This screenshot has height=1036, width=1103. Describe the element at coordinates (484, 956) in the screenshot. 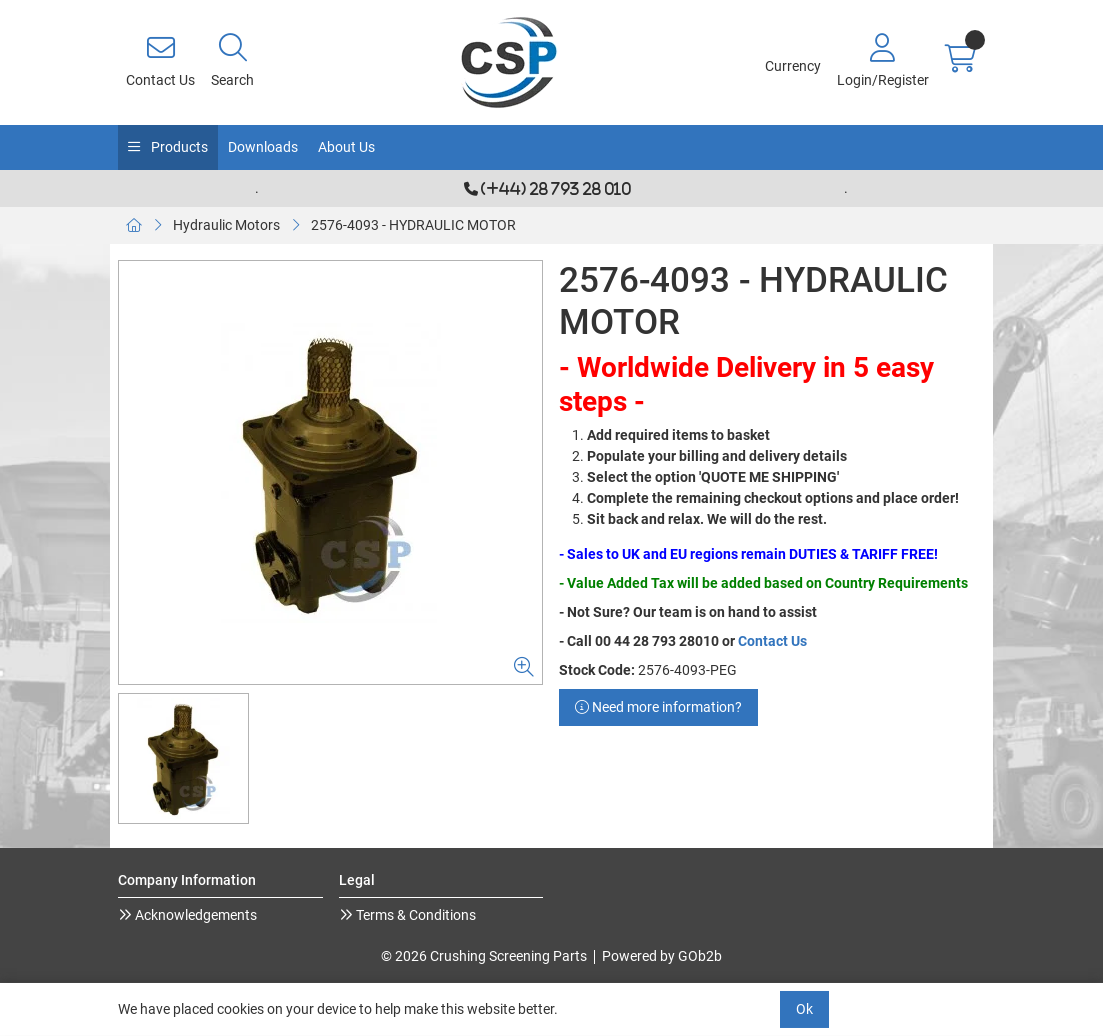

I see `© 2026 Crushing Screening Parts` at that location.